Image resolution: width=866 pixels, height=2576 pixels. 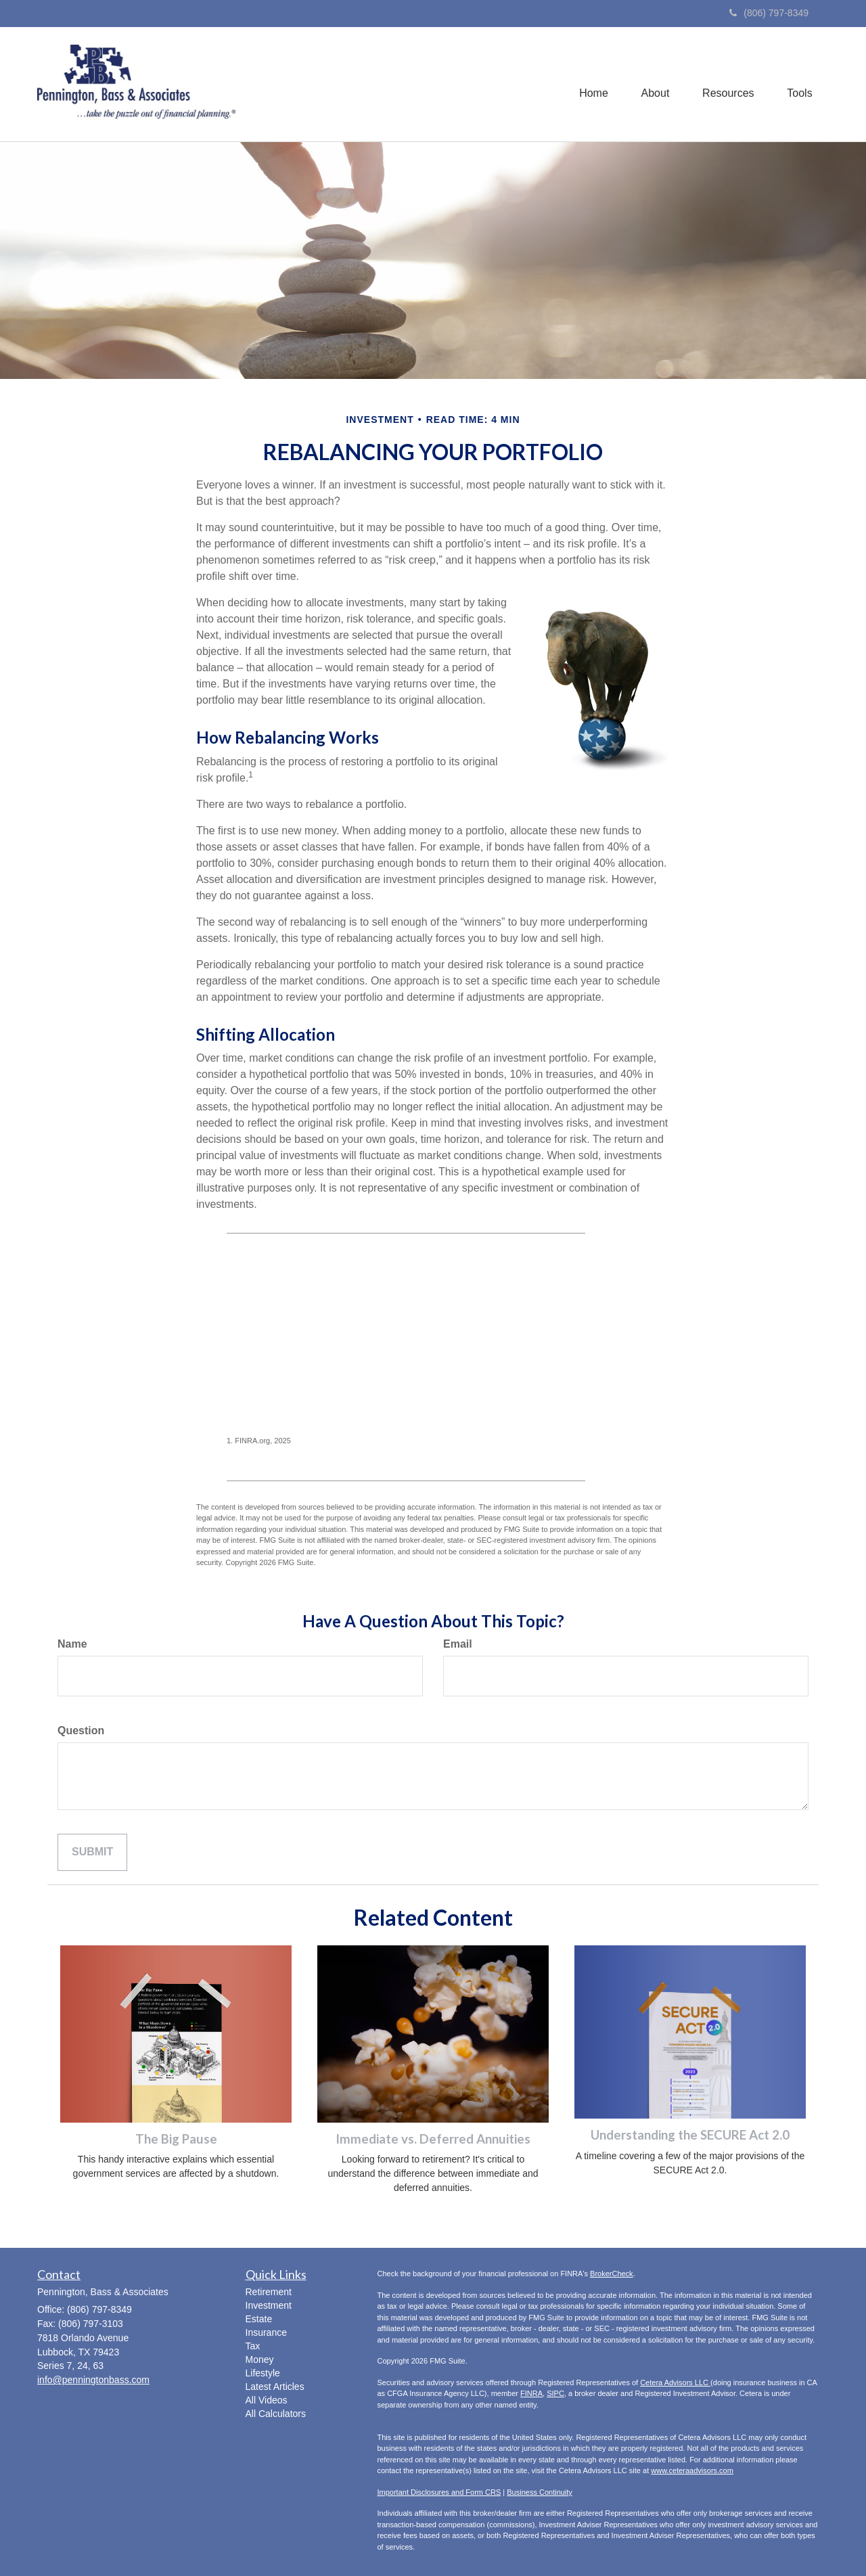 What do you see at coordinates (433, 2138) in the screenshot?
I see `Immediate vs. Deferred Annuities` at bounding box center [433, 2138].